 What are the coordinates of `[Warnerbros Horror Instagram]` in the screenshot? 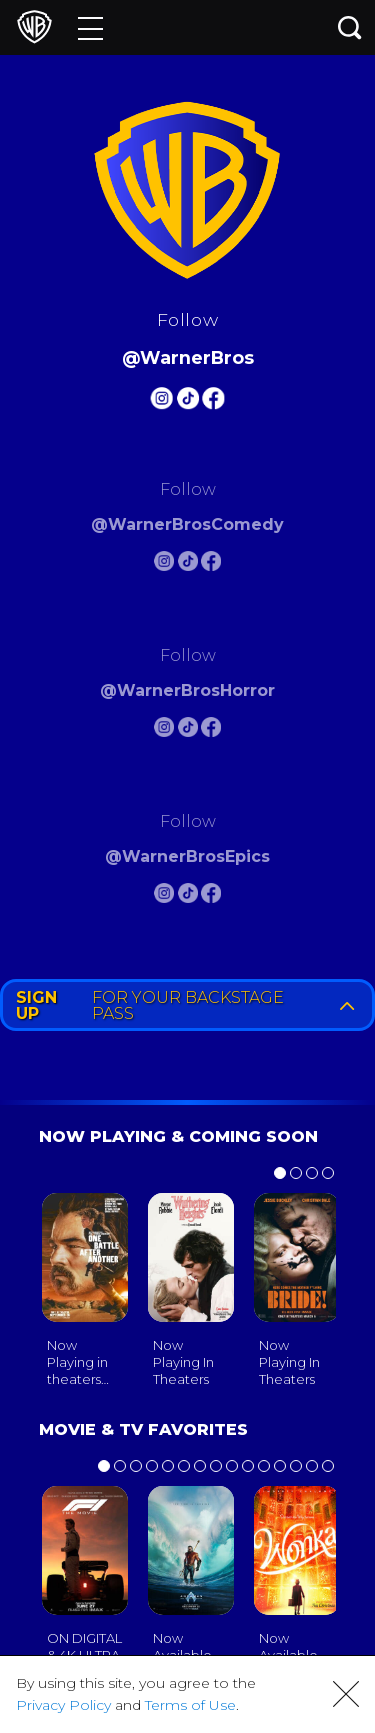 It's located at (164, 730).